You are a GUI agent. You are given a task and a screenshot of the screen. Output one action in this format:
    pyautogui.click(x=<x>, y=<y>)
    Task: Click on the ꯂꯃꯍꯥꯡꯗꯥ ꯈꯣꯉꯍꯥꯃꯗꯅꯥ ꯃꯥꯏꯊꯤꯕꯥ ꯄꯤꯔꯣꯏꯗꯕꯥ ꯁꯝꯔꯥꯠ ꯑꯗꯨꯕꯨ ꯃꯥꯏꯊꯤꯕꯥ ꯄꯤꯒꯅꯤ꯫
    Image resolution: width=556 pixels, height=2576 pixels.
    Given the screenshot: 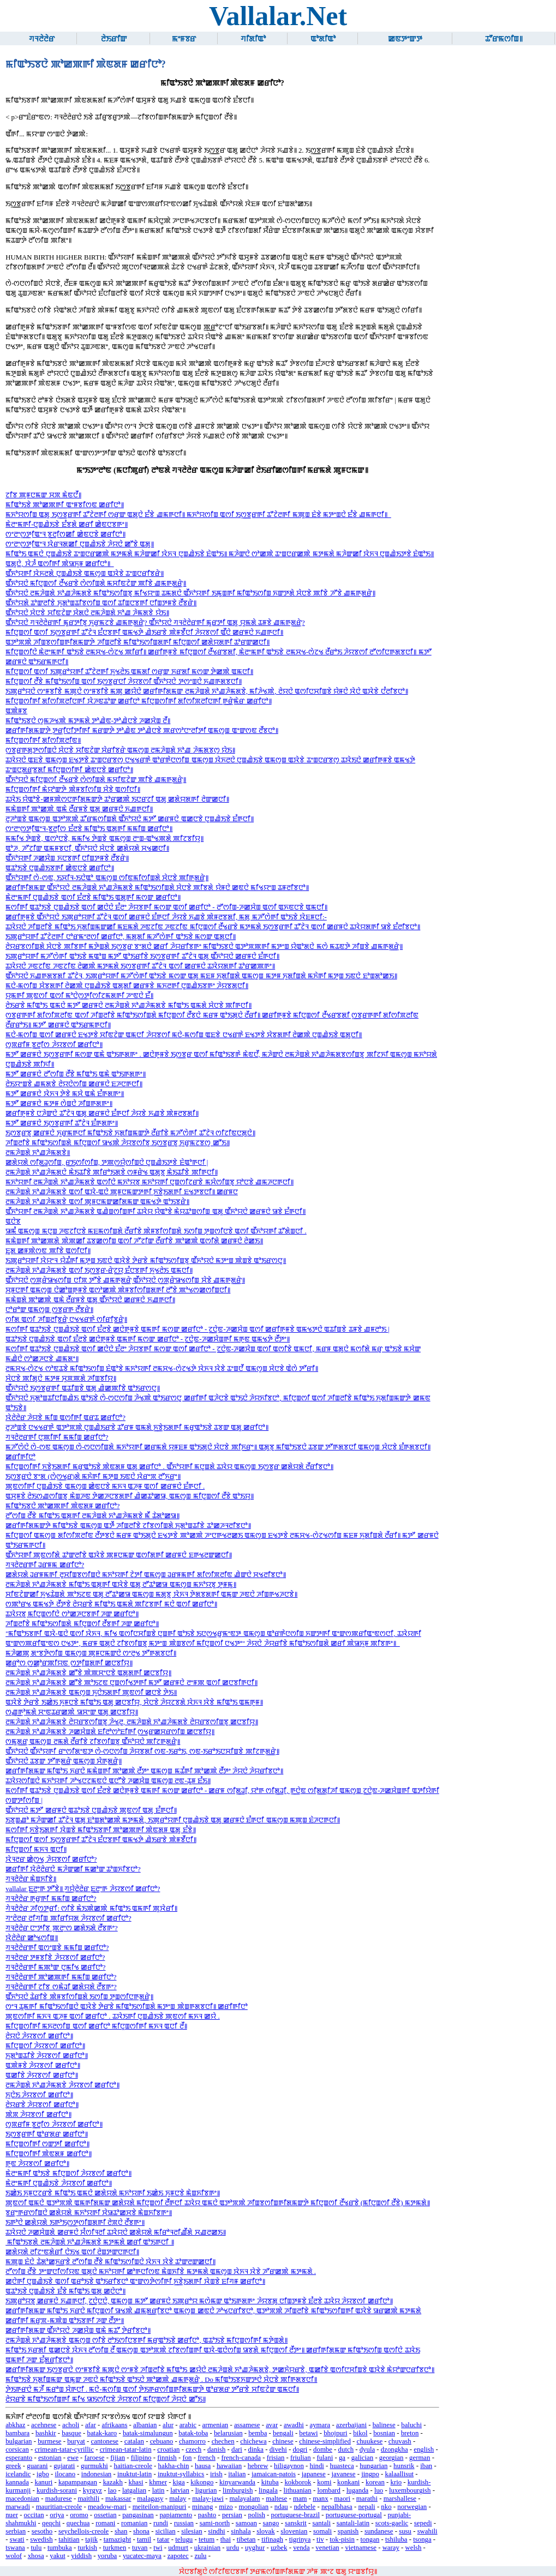 What is the action you would take?
    pyautogui.click(x=111, y=1172)
    